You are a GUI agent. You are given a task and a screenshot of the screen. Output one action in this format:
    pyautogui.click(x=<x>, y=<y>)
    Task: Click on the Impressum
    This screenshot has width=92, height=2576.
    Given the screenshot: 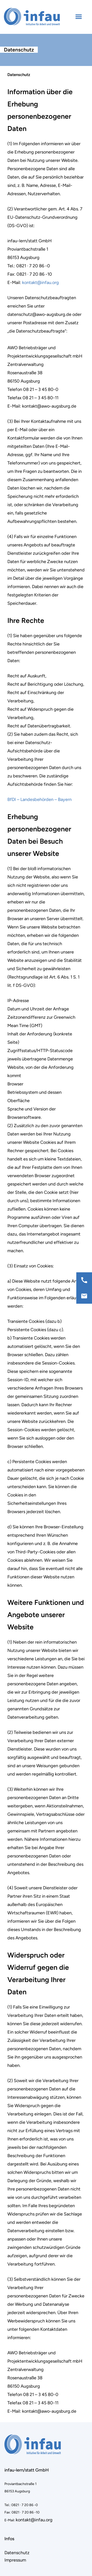 What is the action you would take?
    pyautogui.click(x=15, y=2560)
    